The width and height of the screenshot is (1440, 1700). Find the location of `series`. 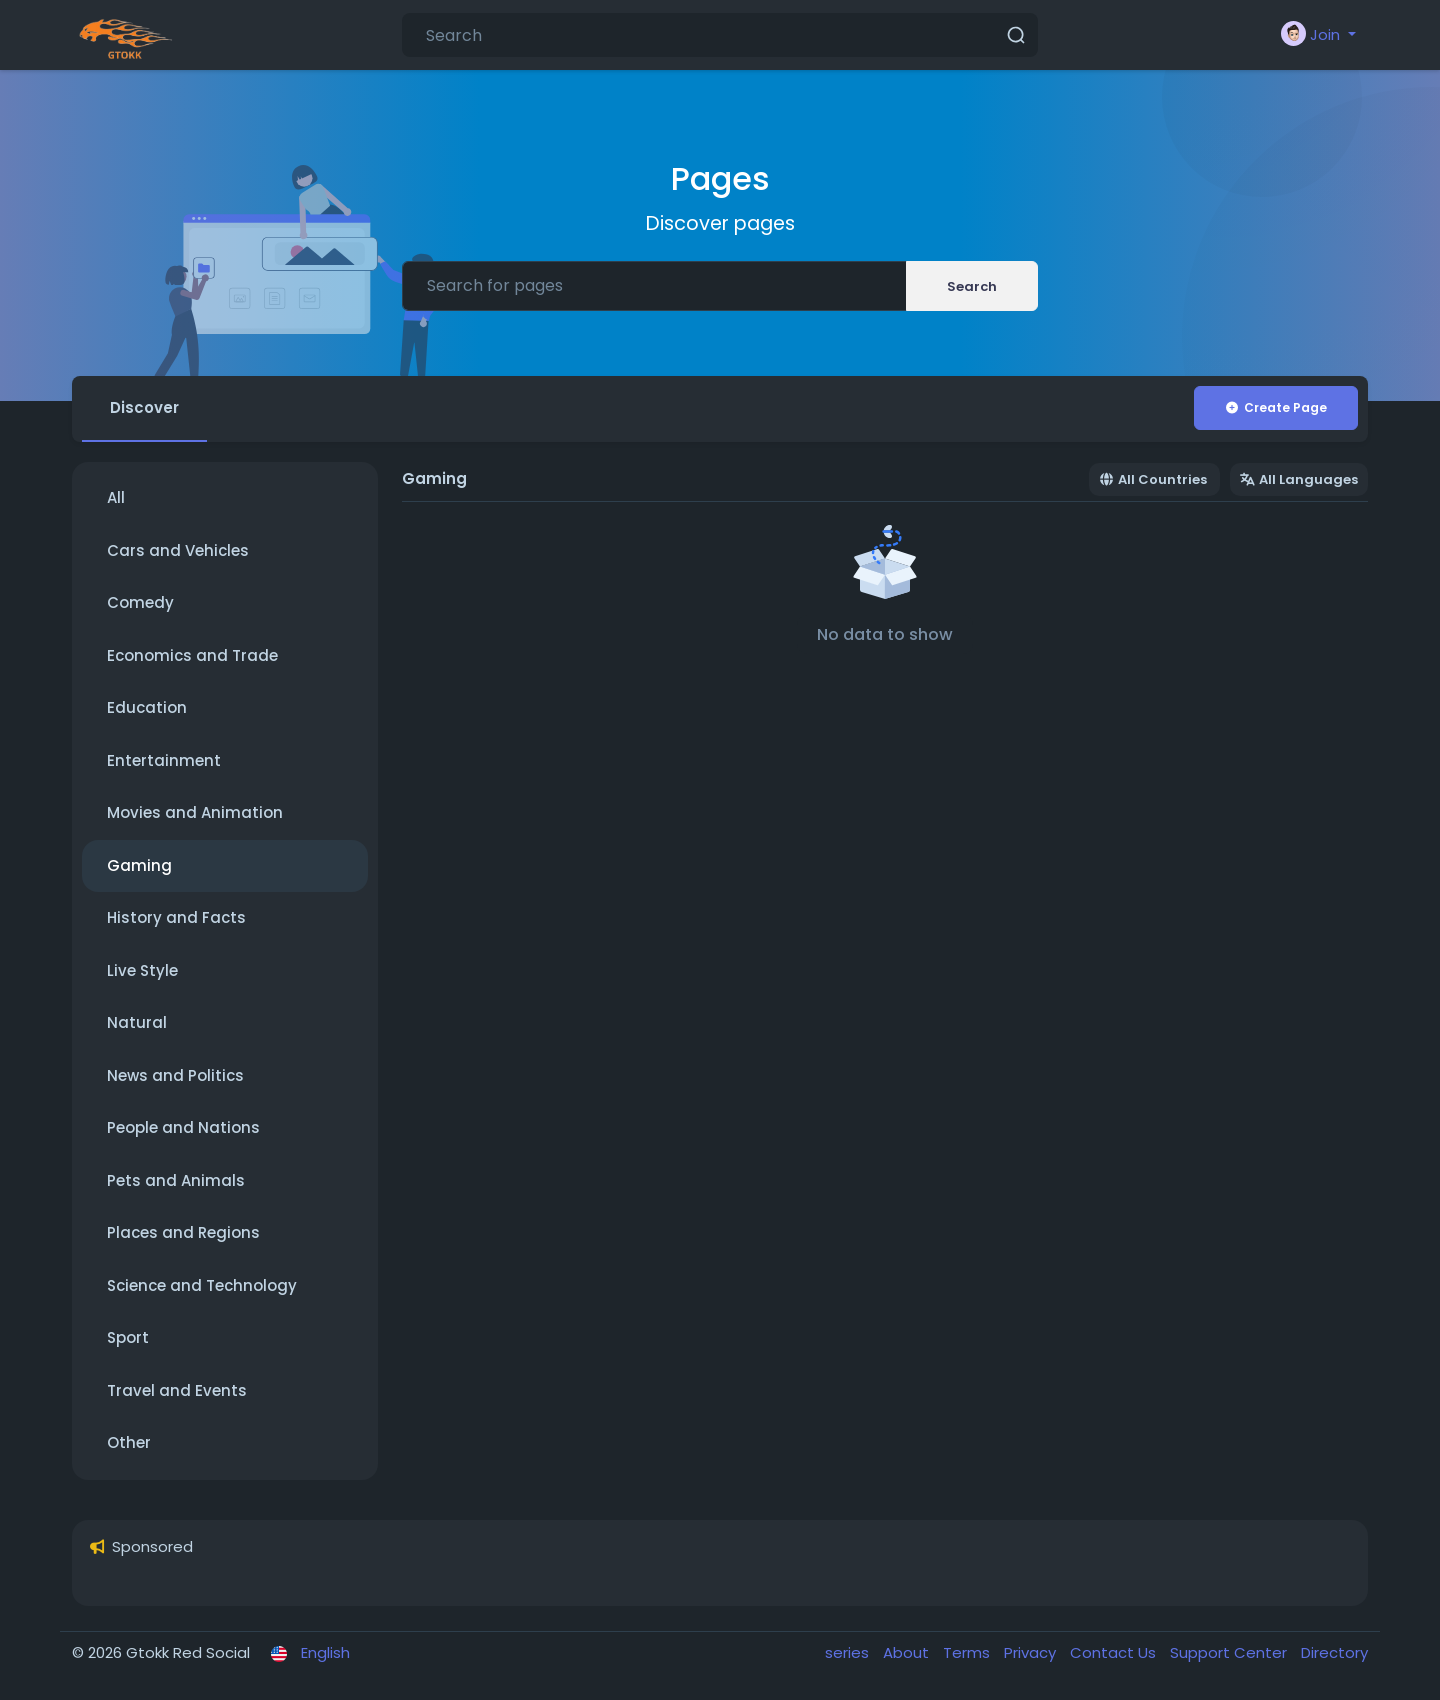

series is located at coordinates (849, 1652).